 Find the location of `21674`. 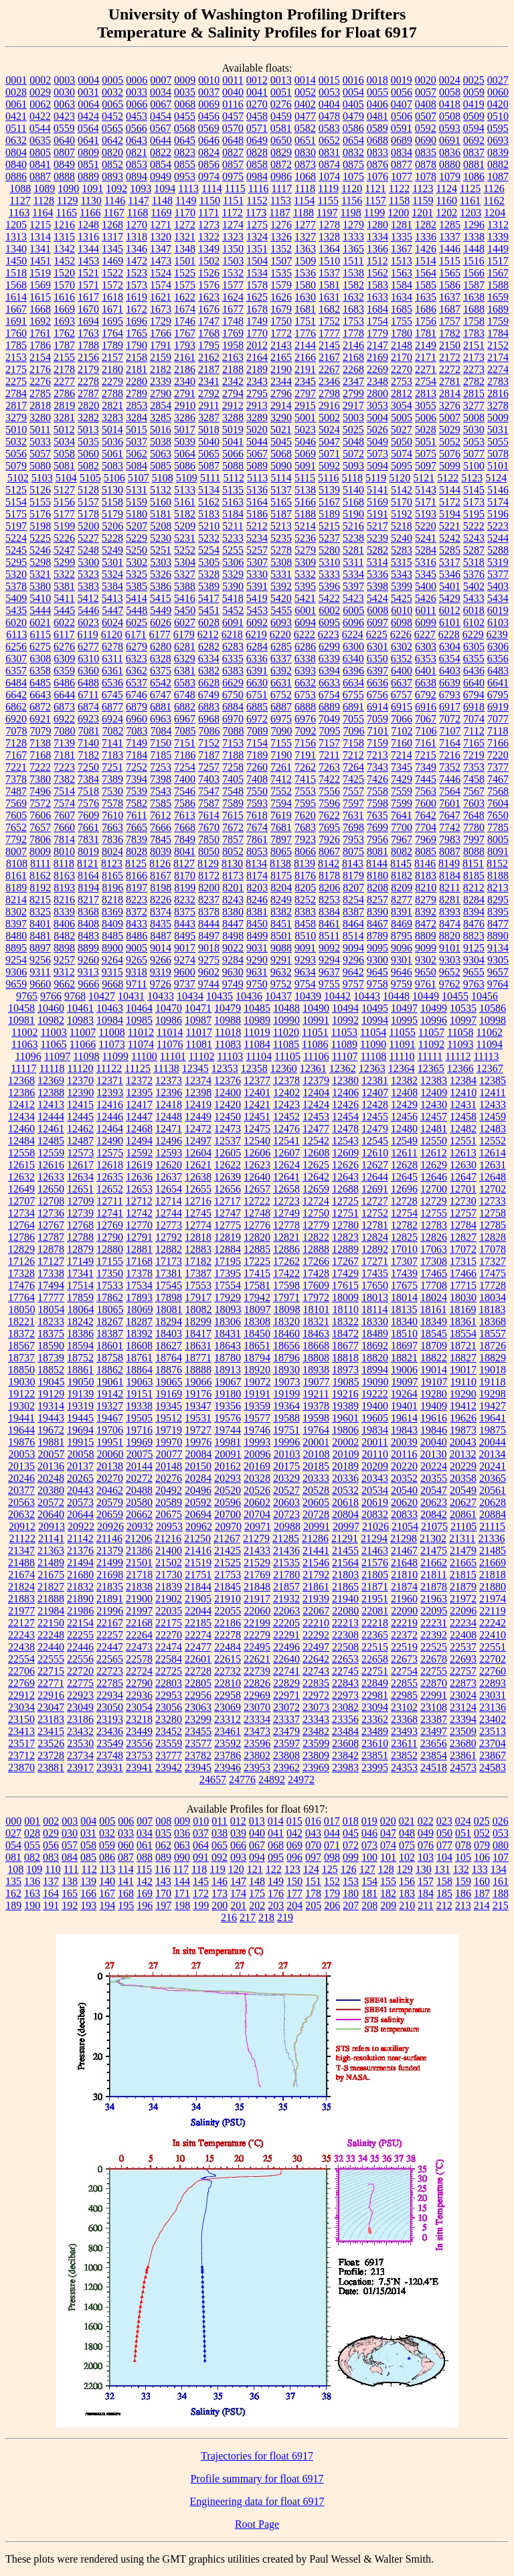

21674 is located at coordinates (21, 1574).